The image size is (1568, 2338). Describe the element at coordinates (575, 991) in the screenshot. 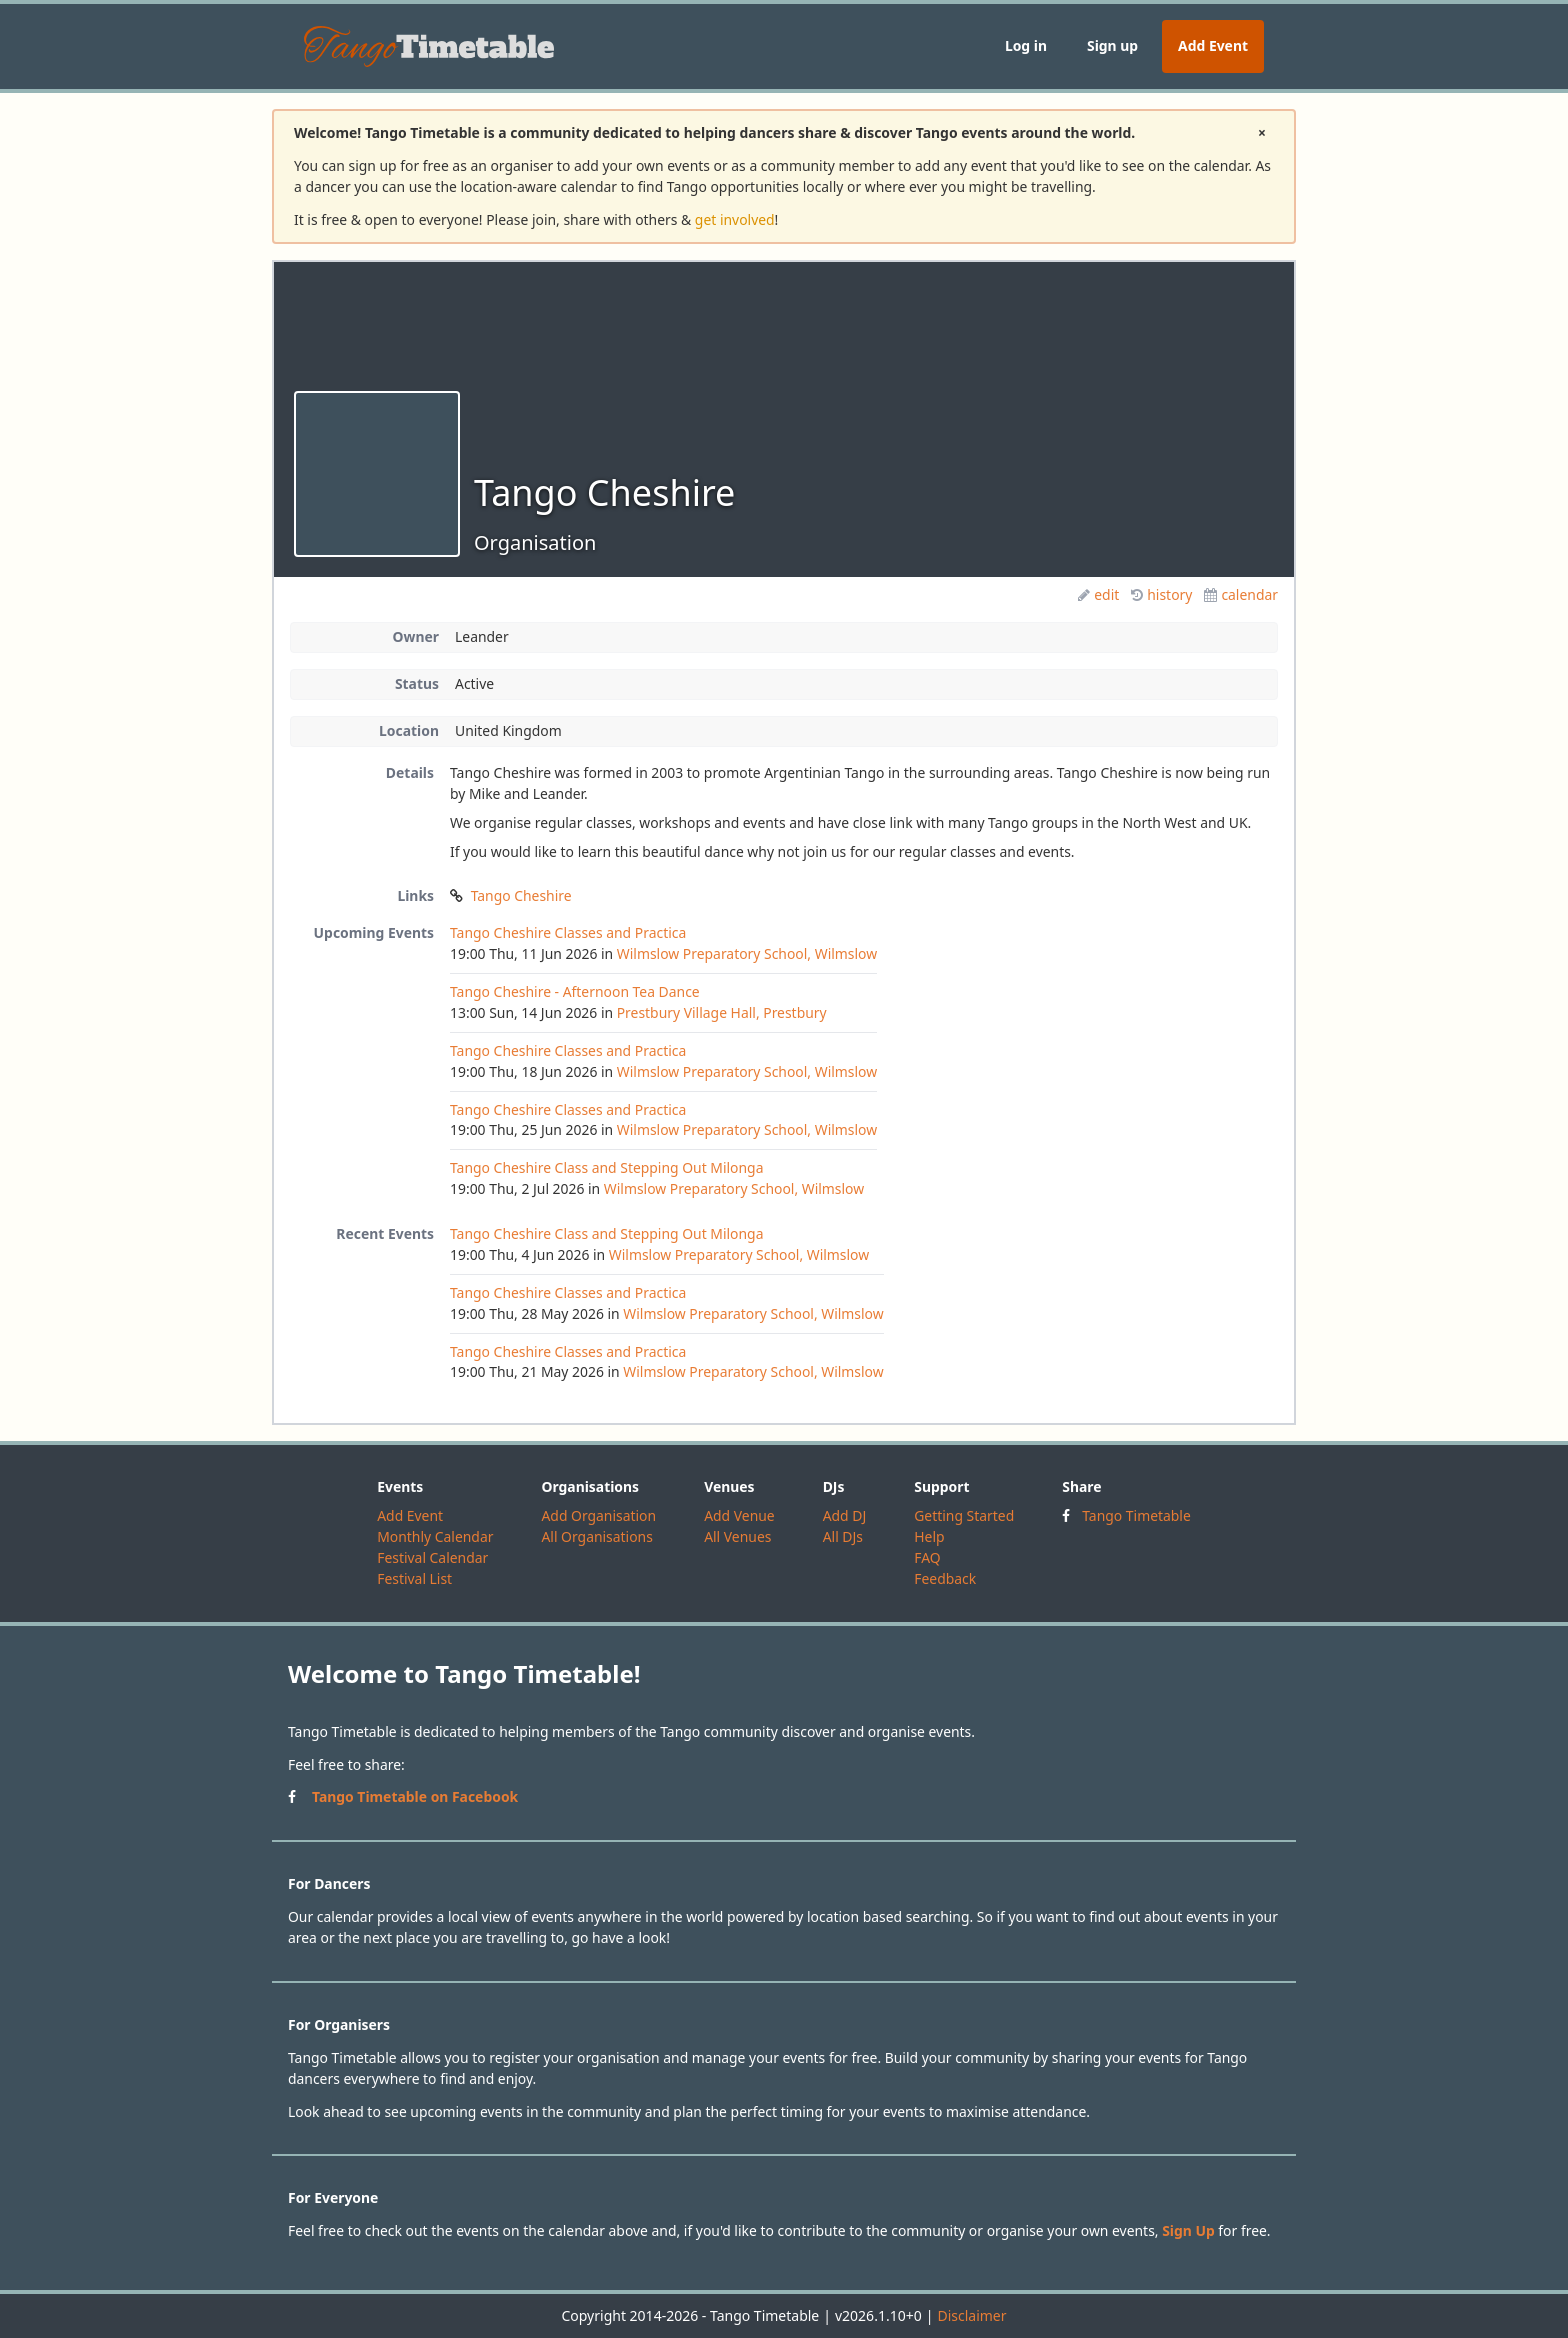

I see `Tango Cheshire - Afternoon Tea Dance` at that location.